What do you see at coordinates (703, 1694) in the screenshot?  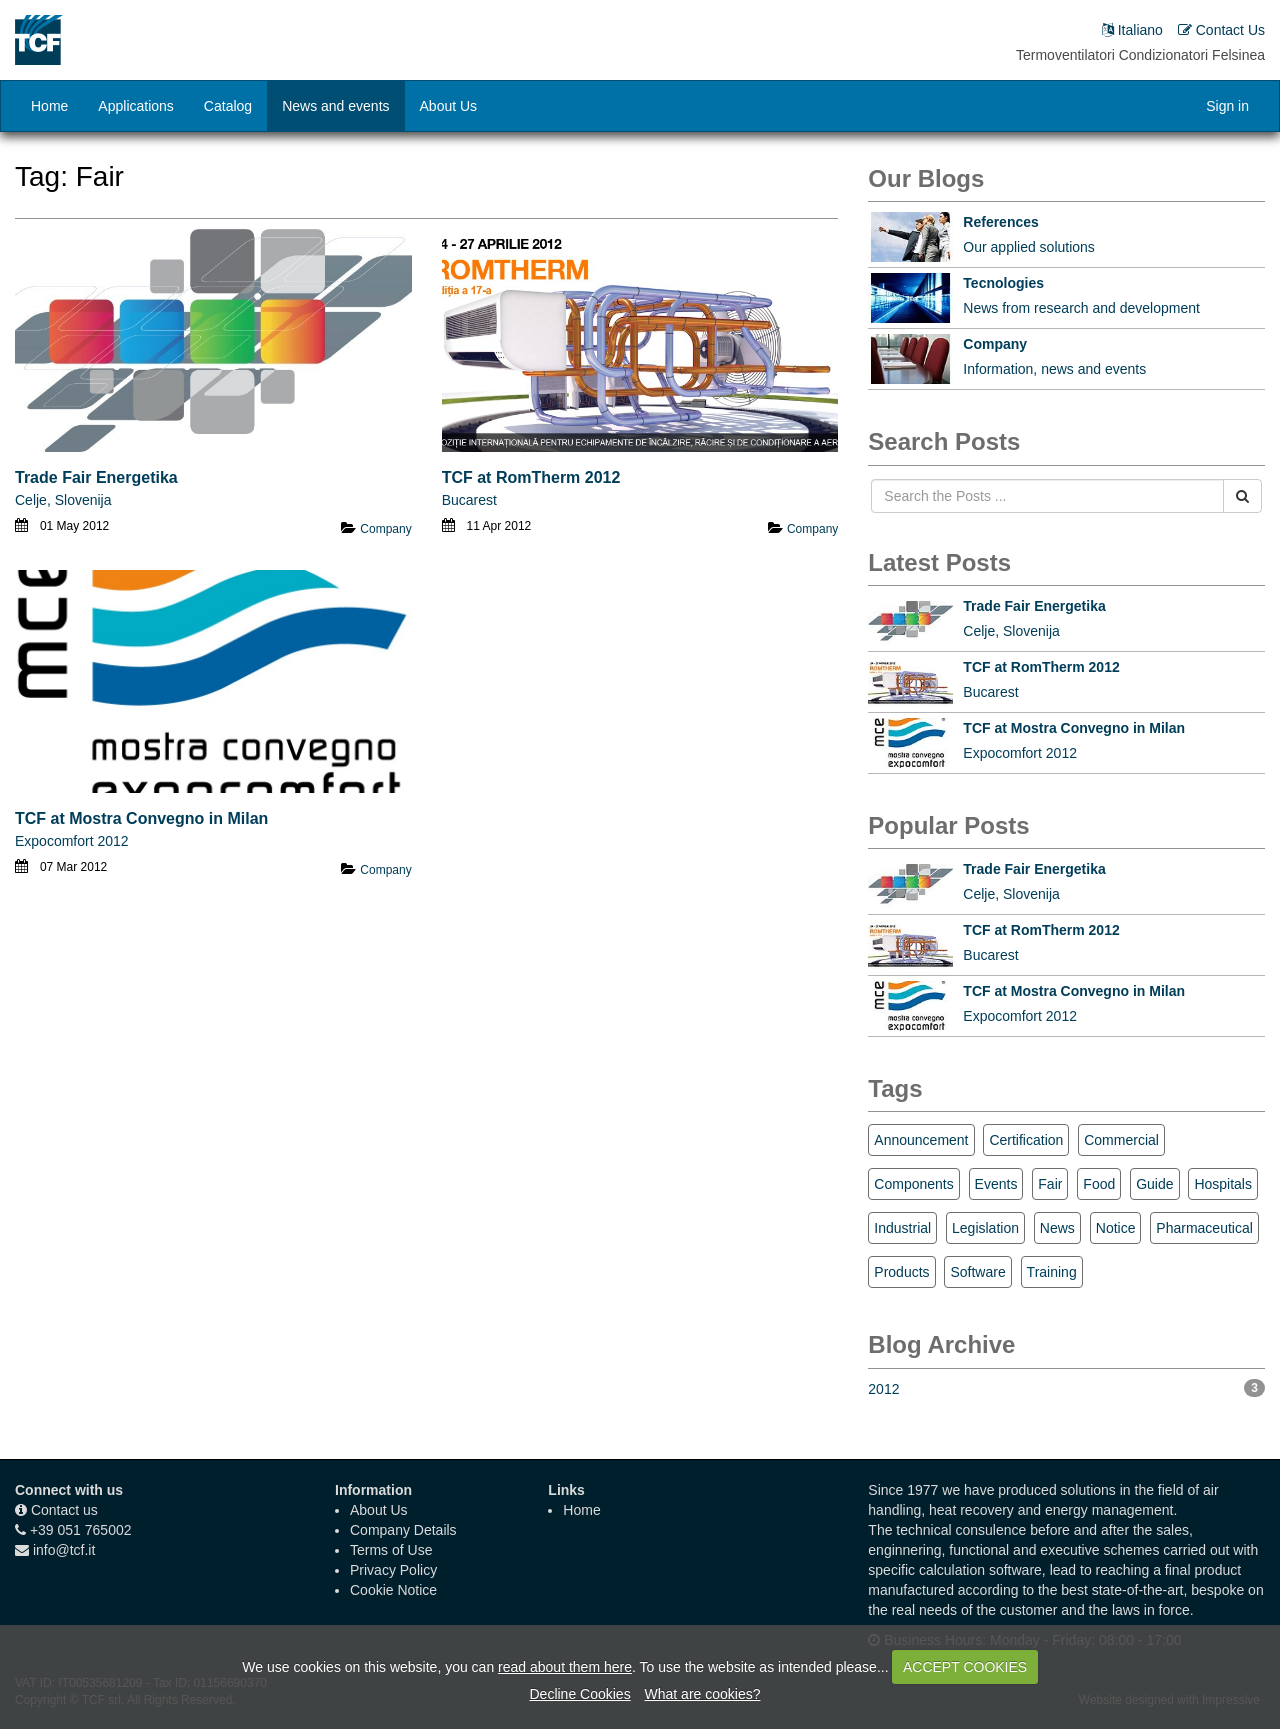 I see `What are cookies?` at bounding box center [703, 1694].